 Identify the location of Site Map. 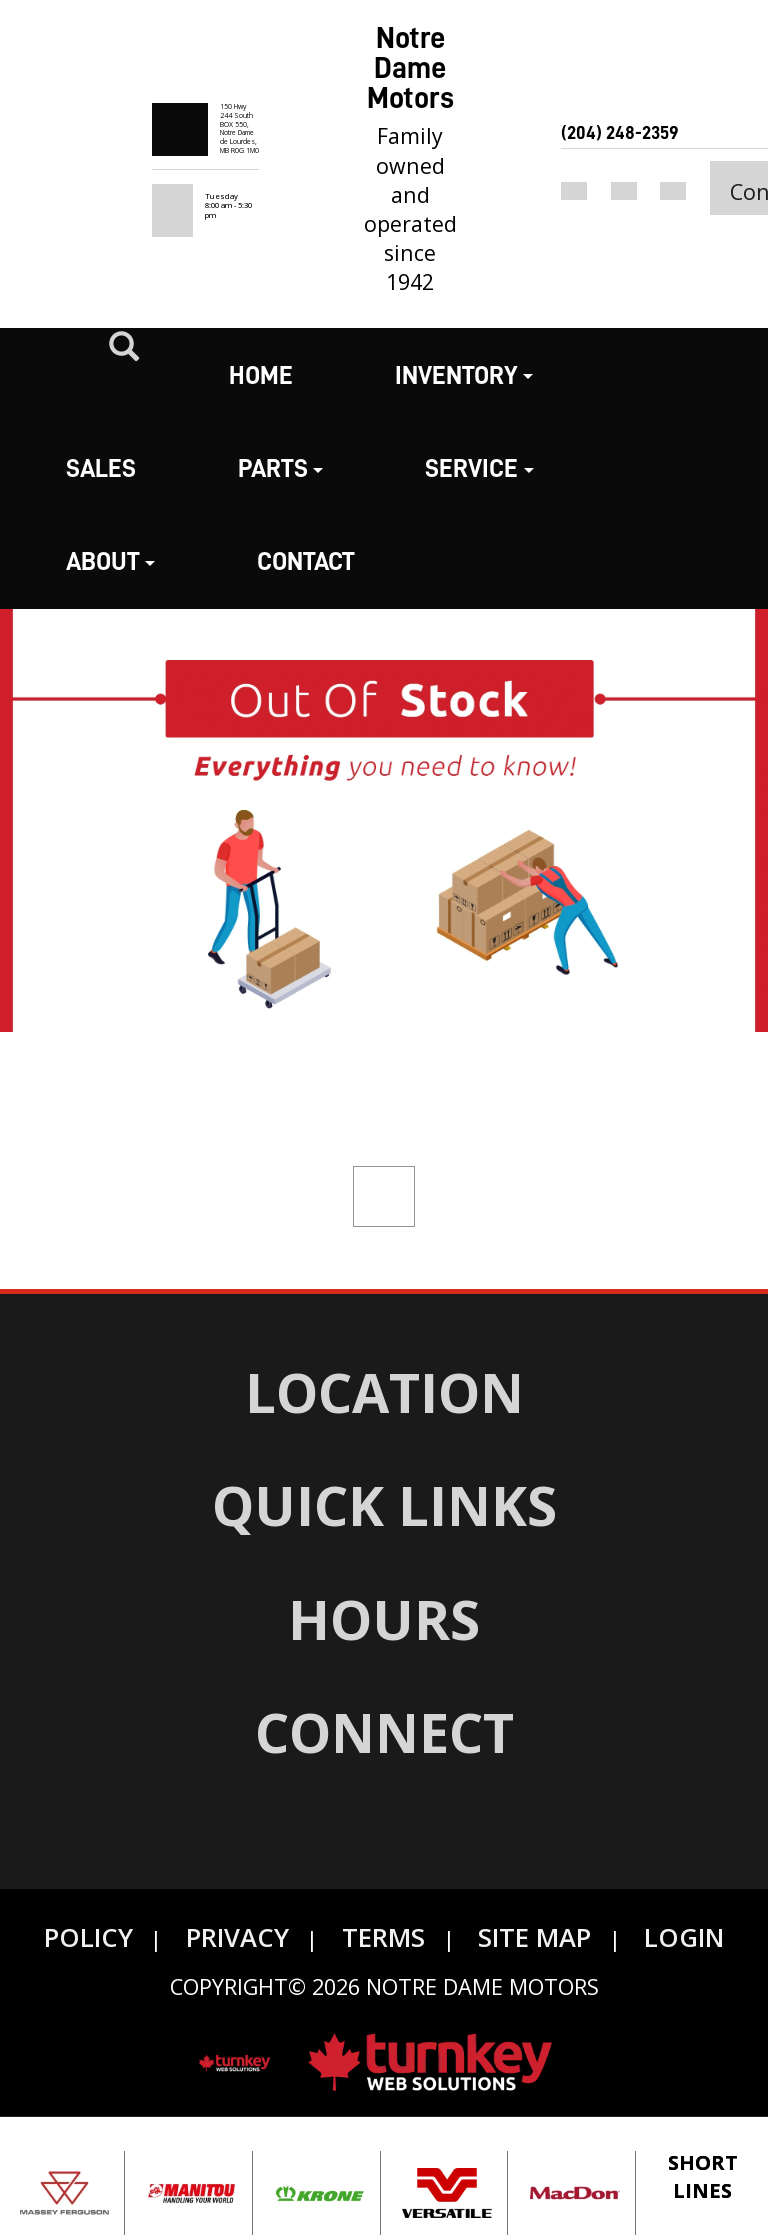
(534, 1937).